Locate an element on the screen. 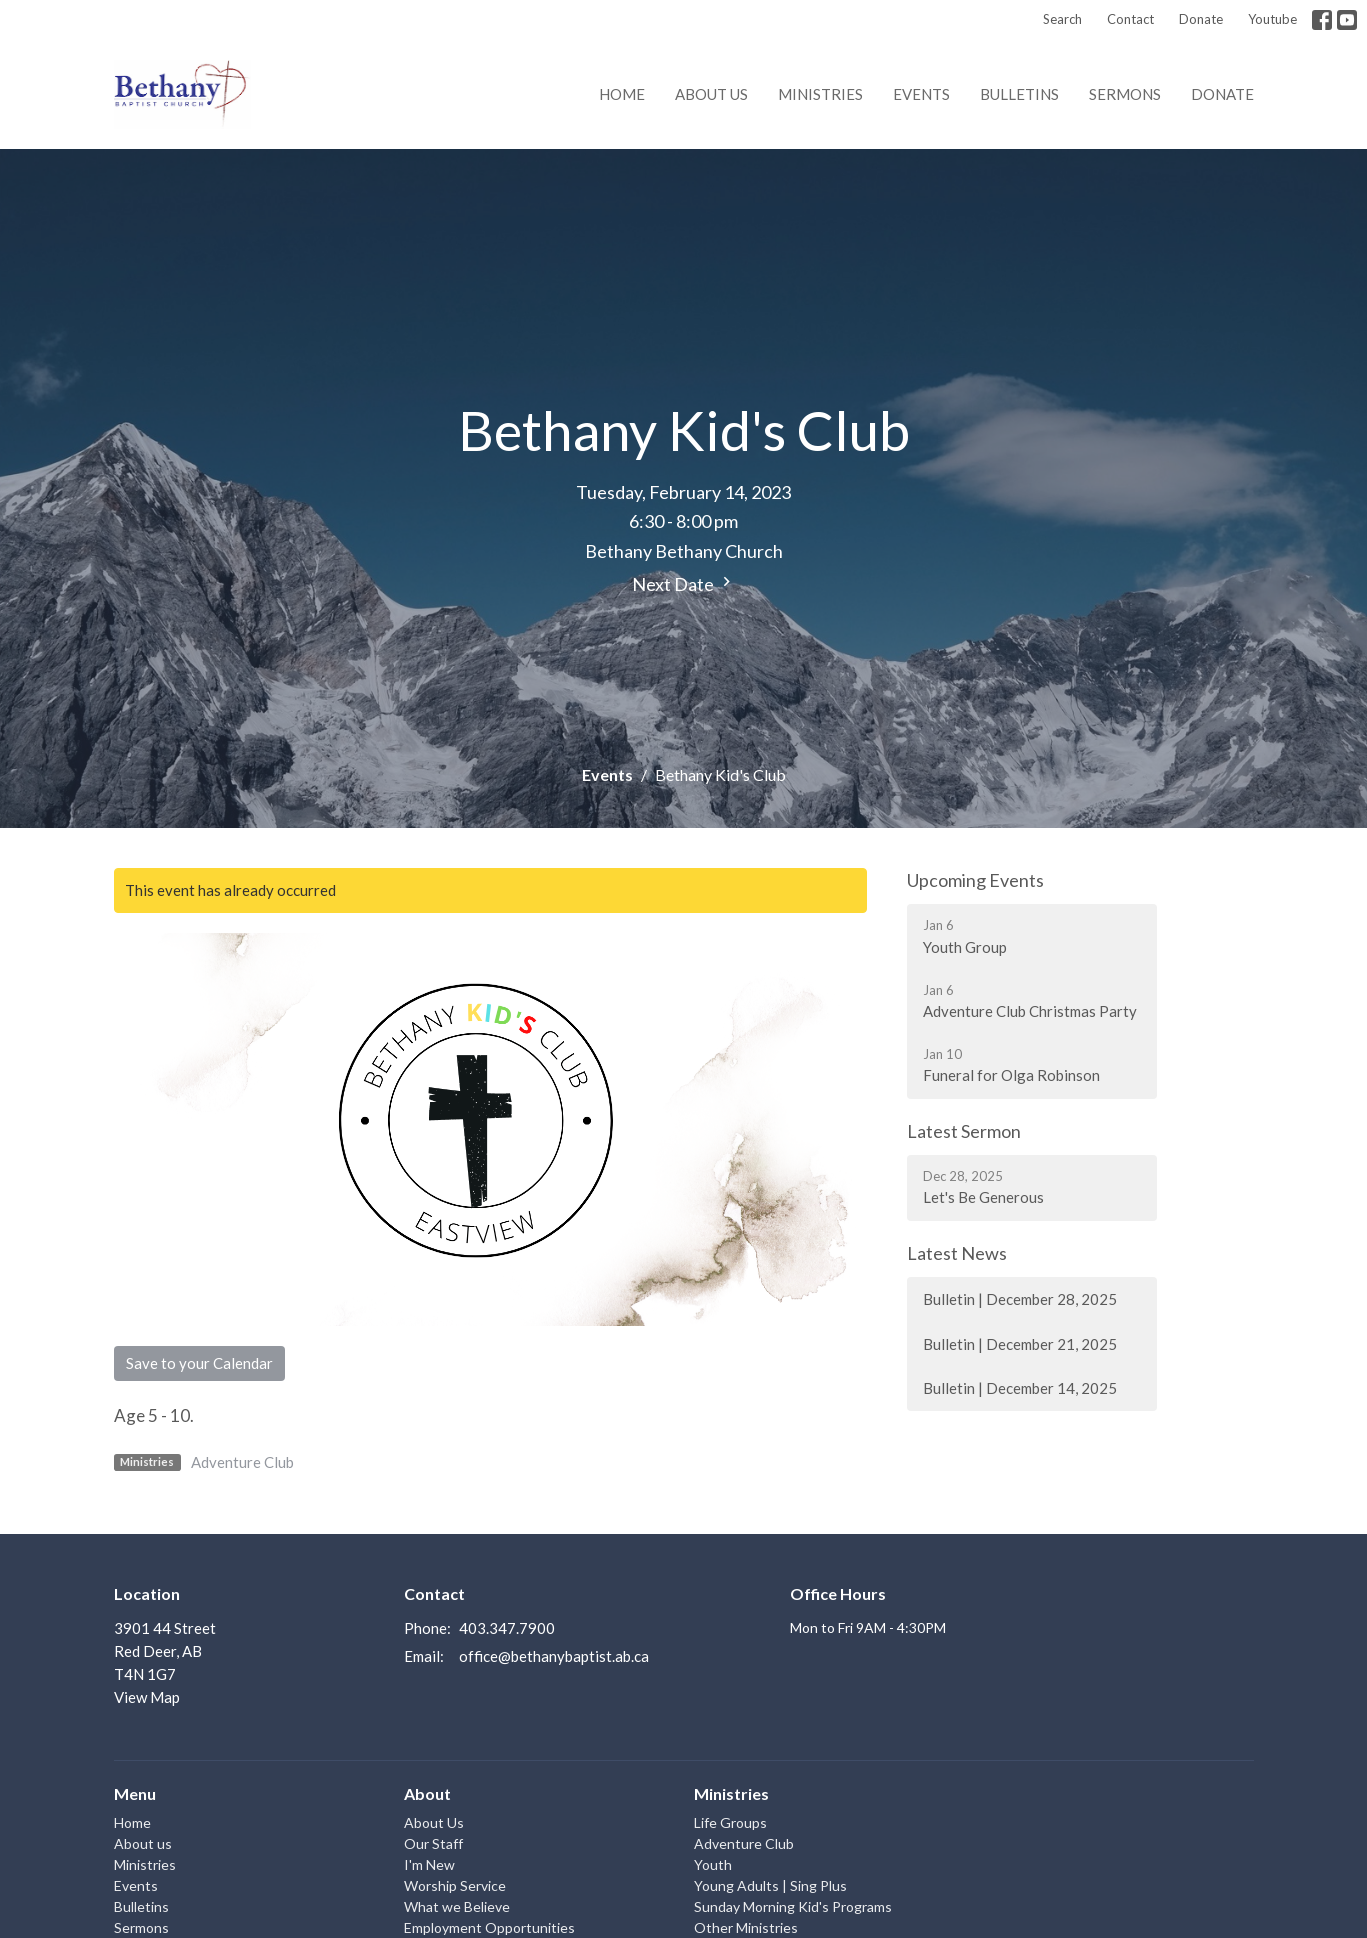  Bulletin | December 21, 2025 is located at coordinates (1020, 1344).